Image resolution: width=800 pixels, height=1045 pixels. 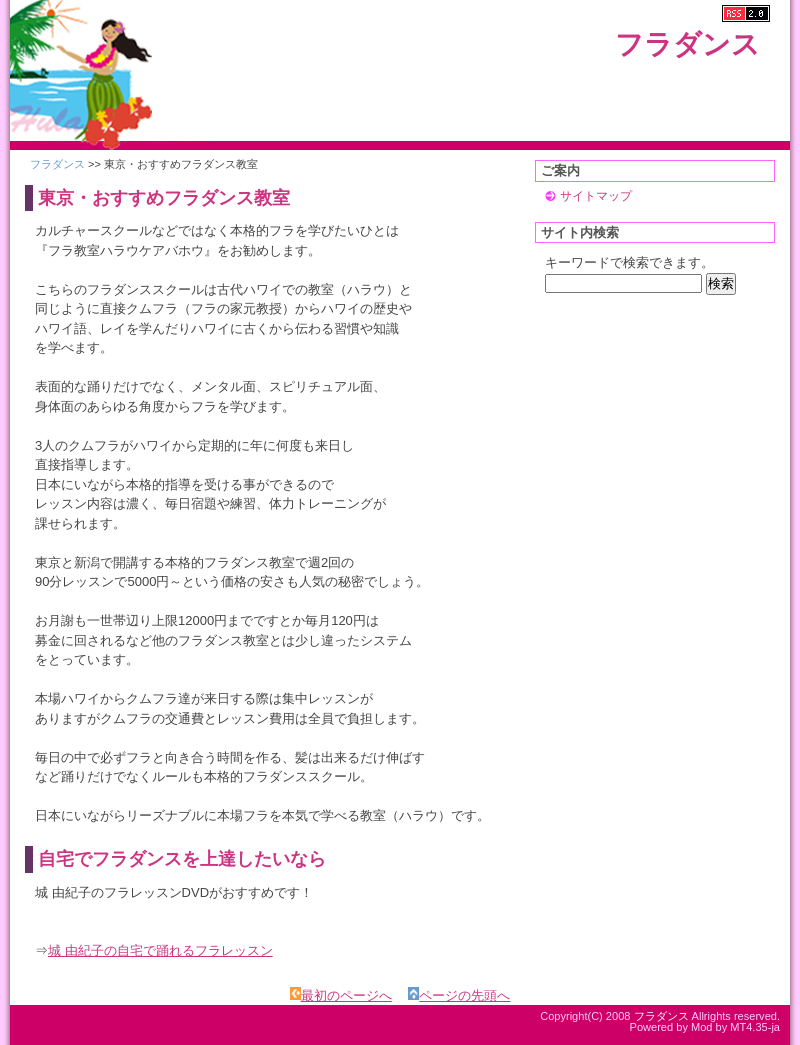 I want to click on サイトマップ, so click(x=596, y=196).